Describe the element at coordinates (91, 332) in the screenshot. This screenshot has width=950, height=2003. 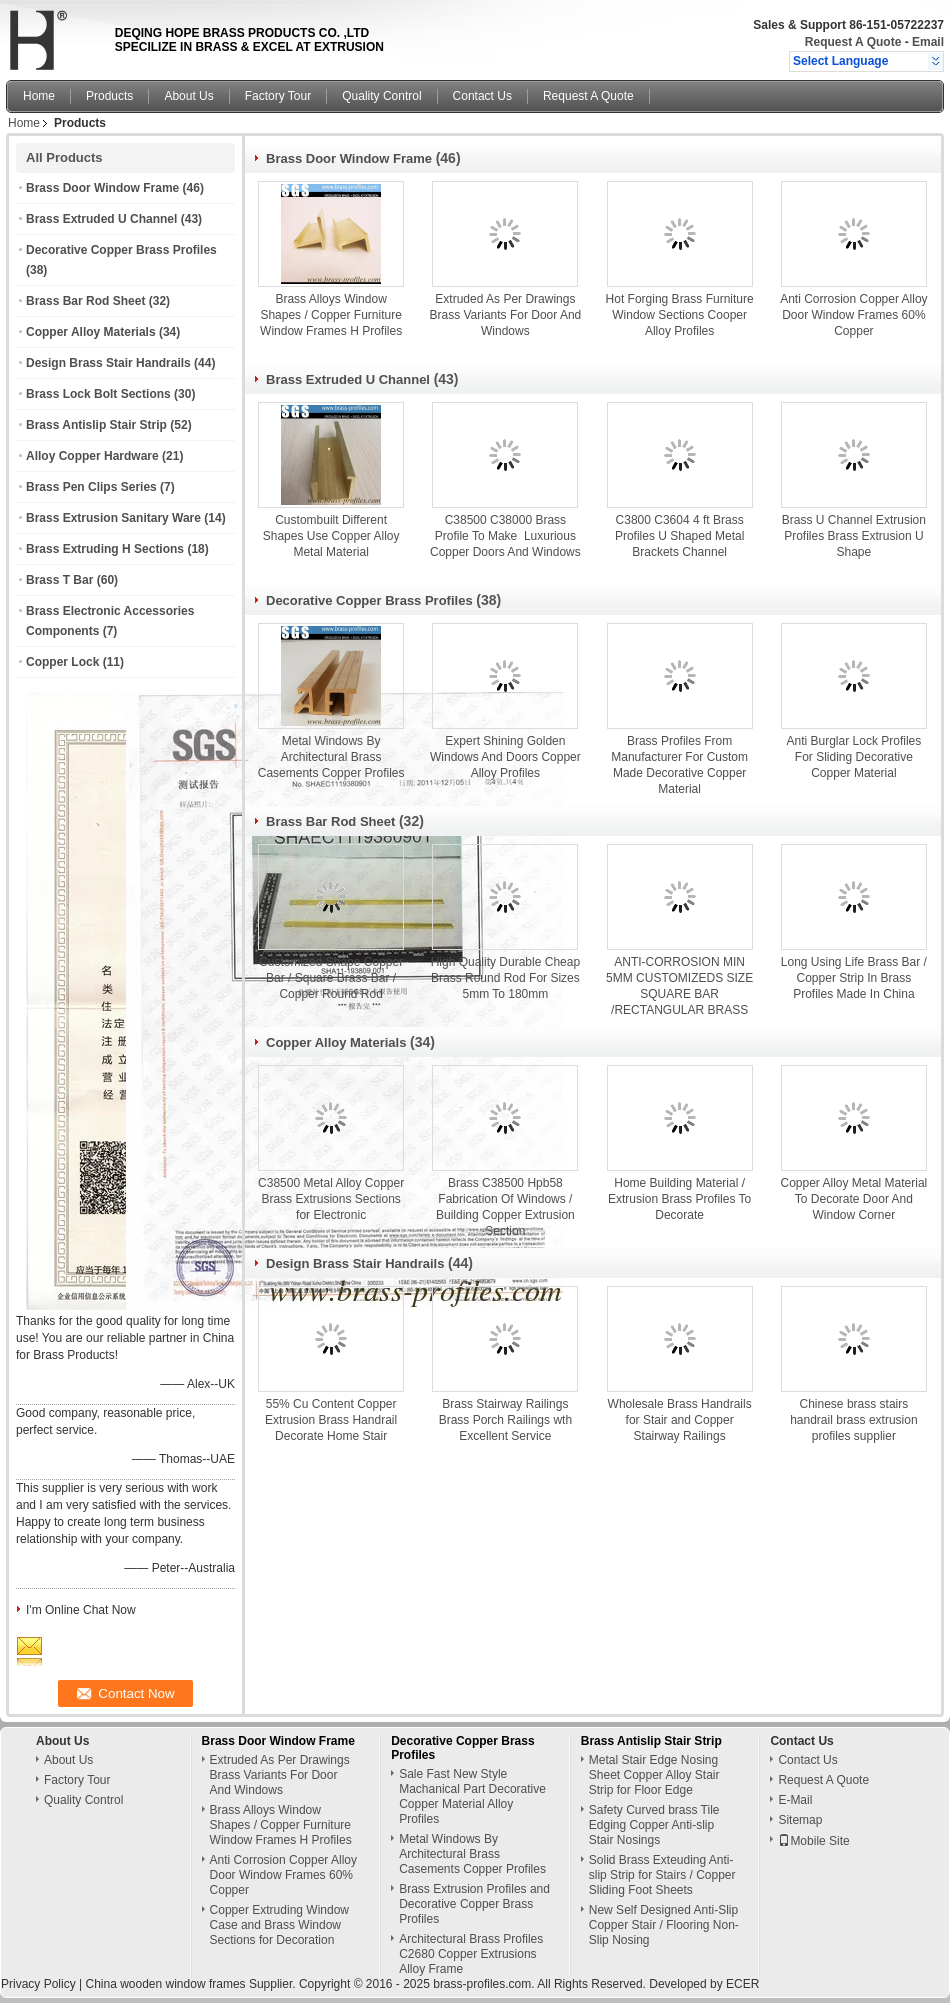
I see `Copper Alloy Materials` at that location.